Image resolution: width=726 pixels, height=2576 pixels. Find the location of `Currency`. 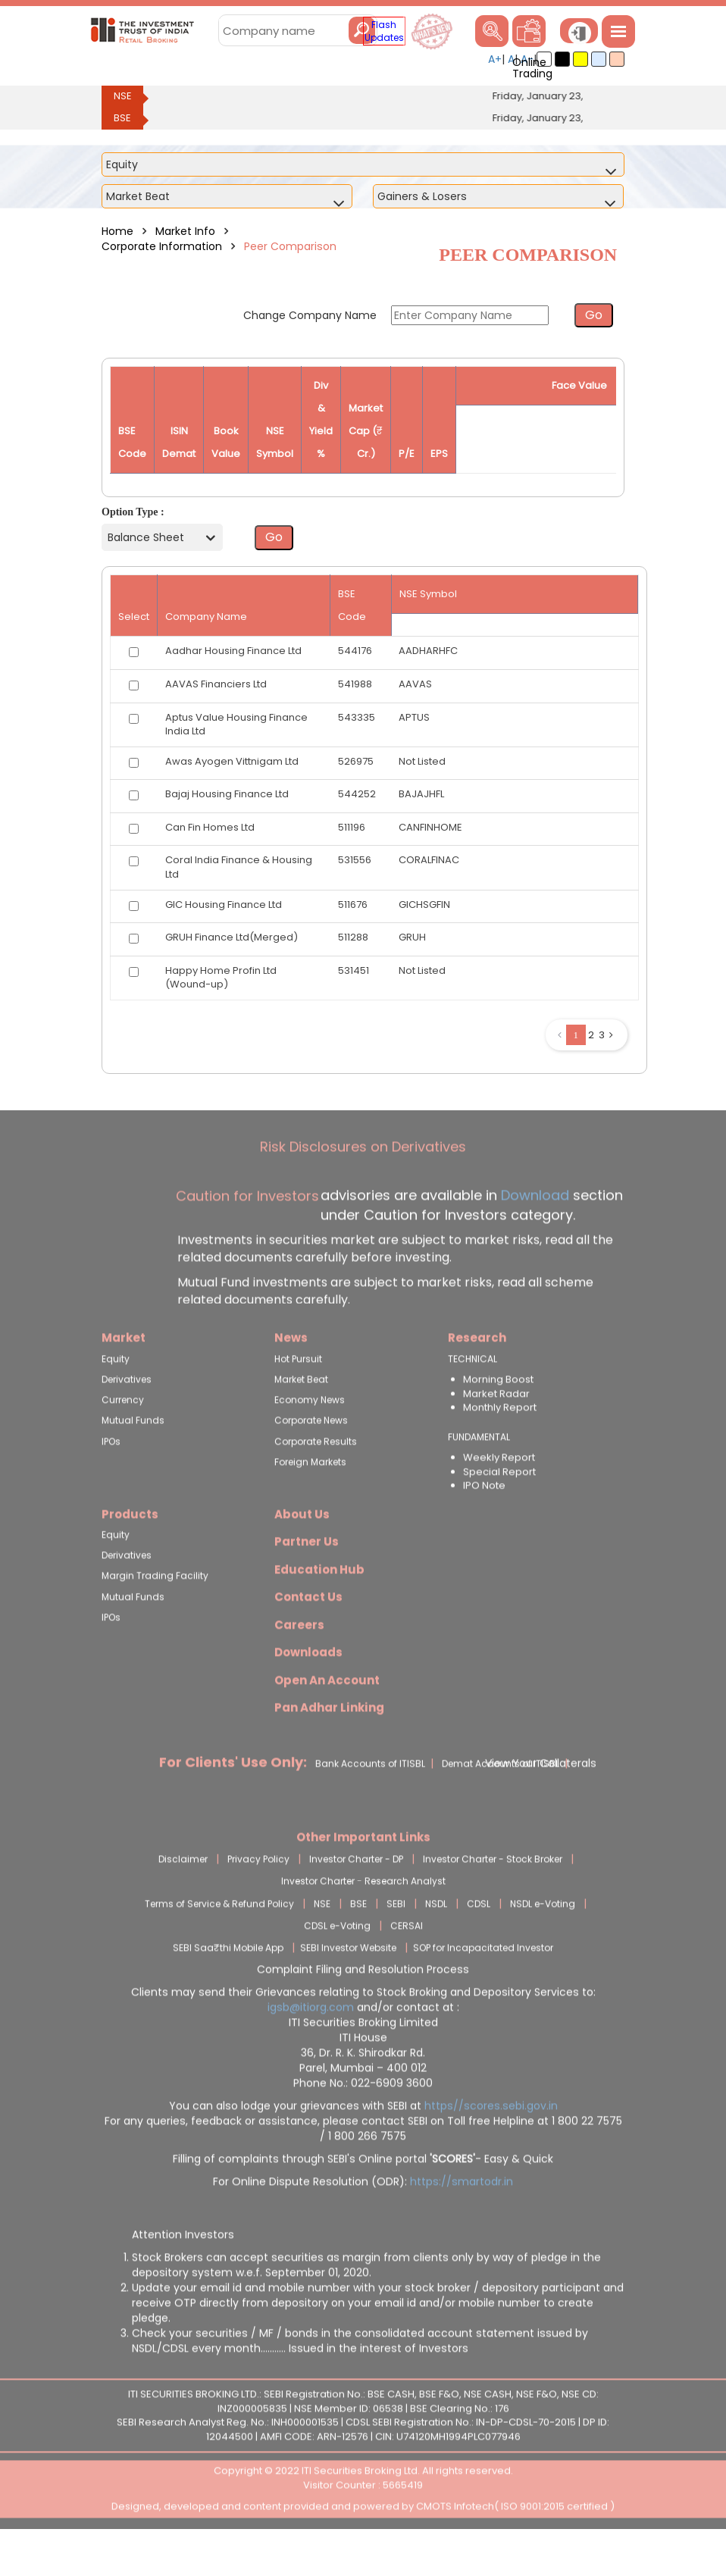

Currency is located at coordinates (123, 1435).